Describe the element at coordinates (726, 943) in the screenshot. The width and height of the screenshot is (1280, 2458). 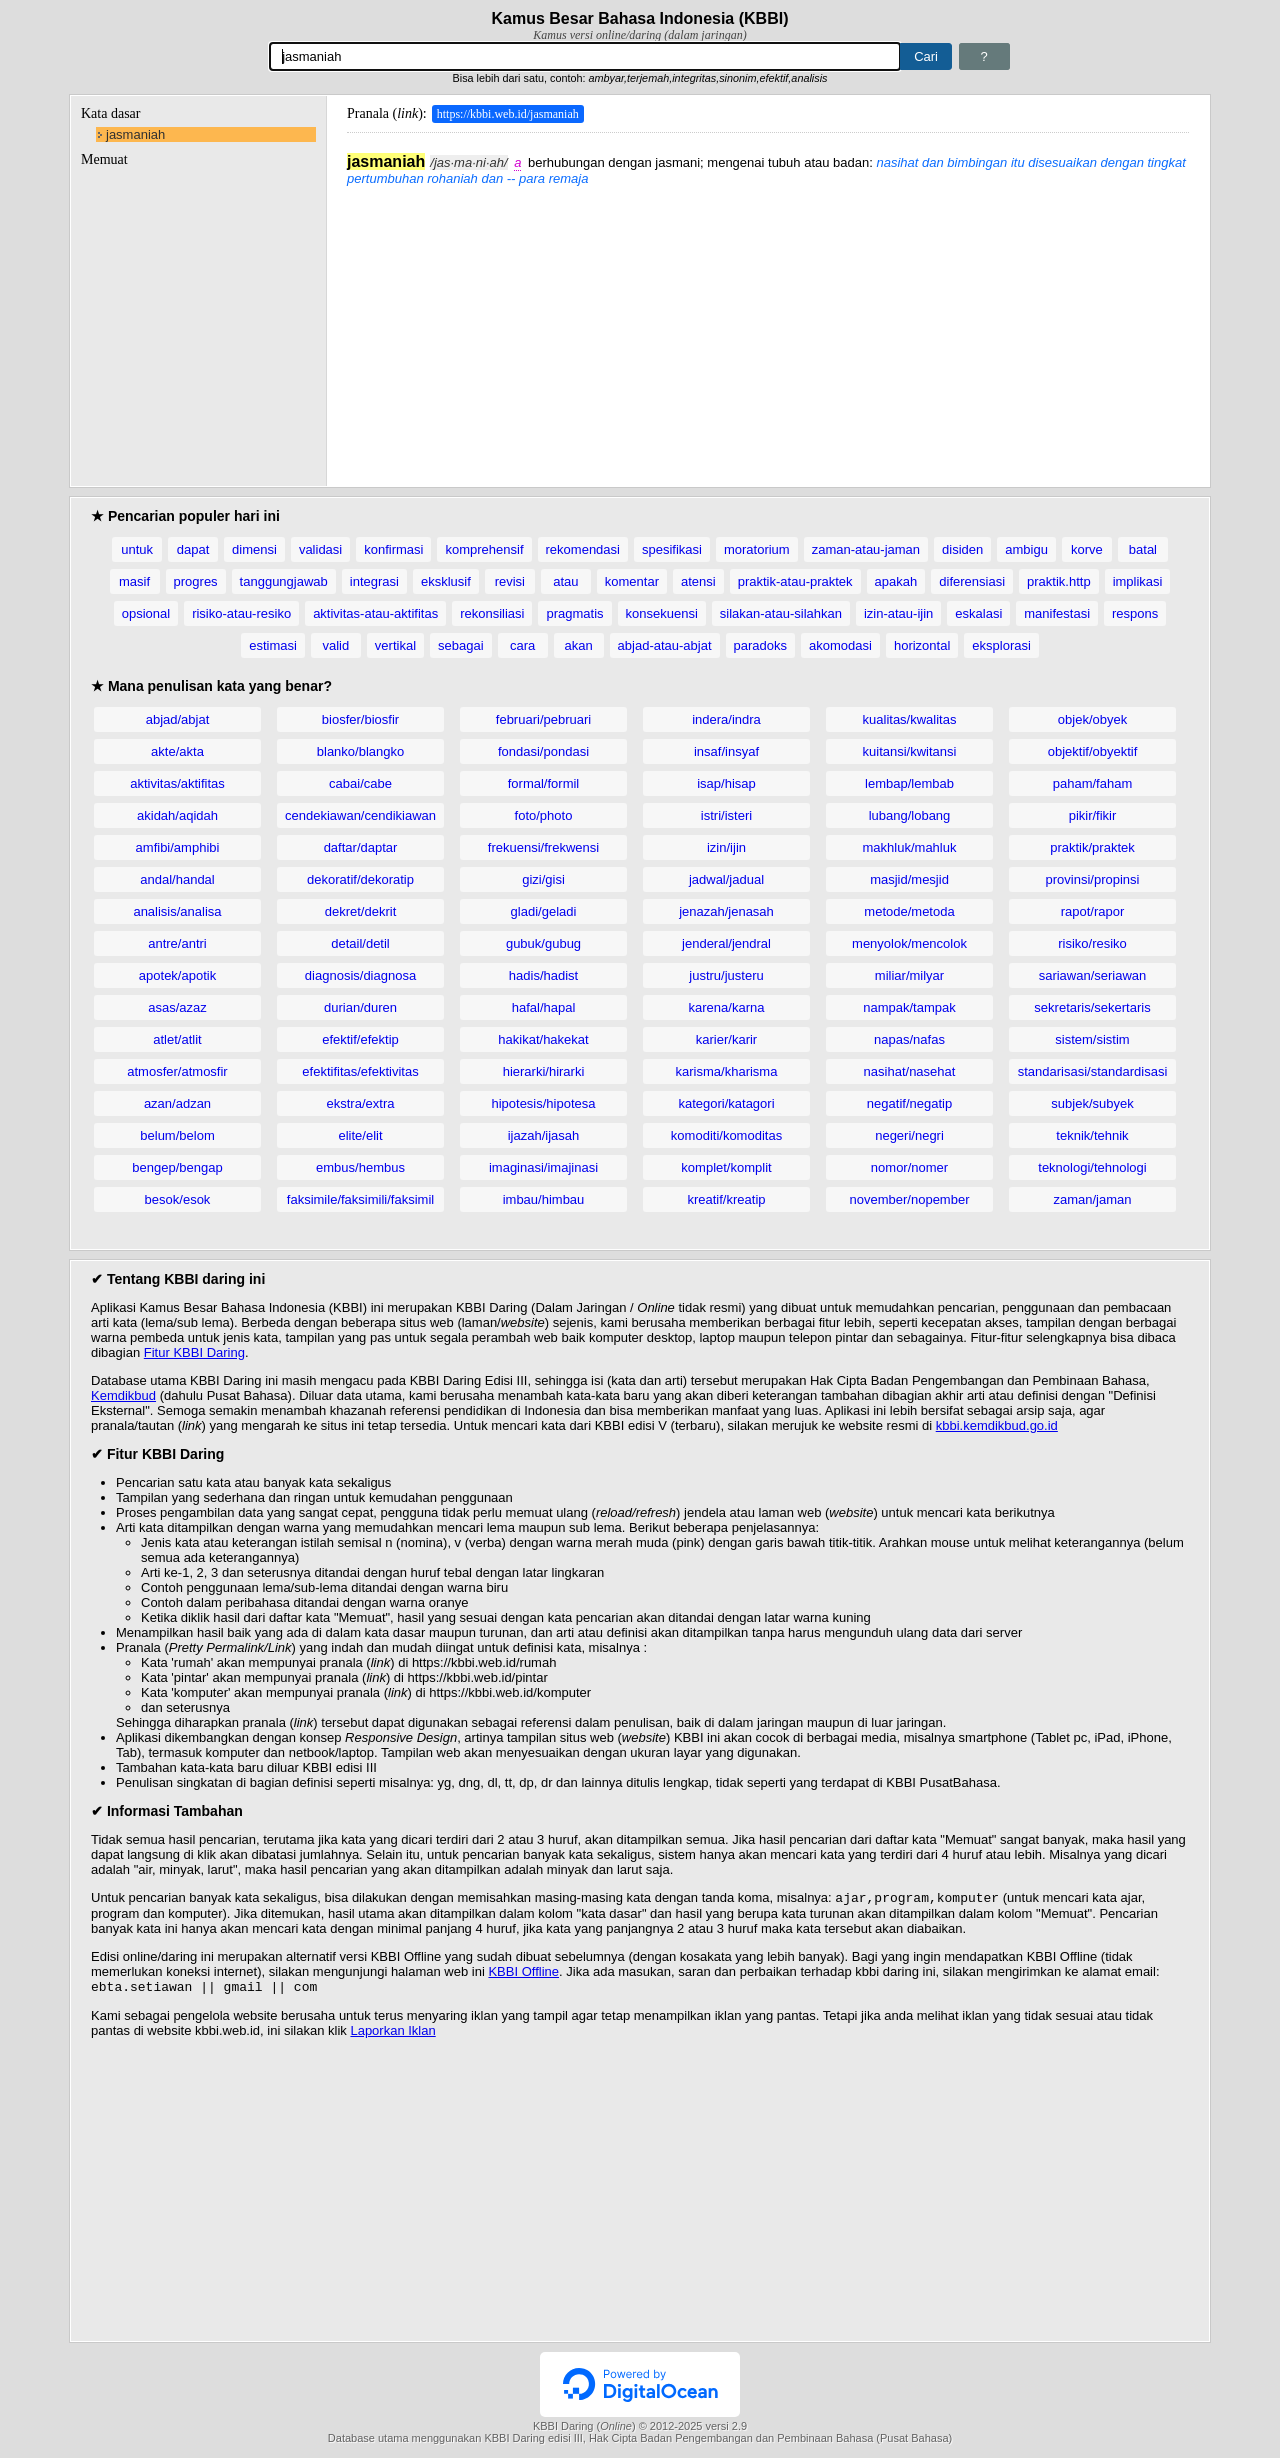
I see `jenderal/jendral` at that location.